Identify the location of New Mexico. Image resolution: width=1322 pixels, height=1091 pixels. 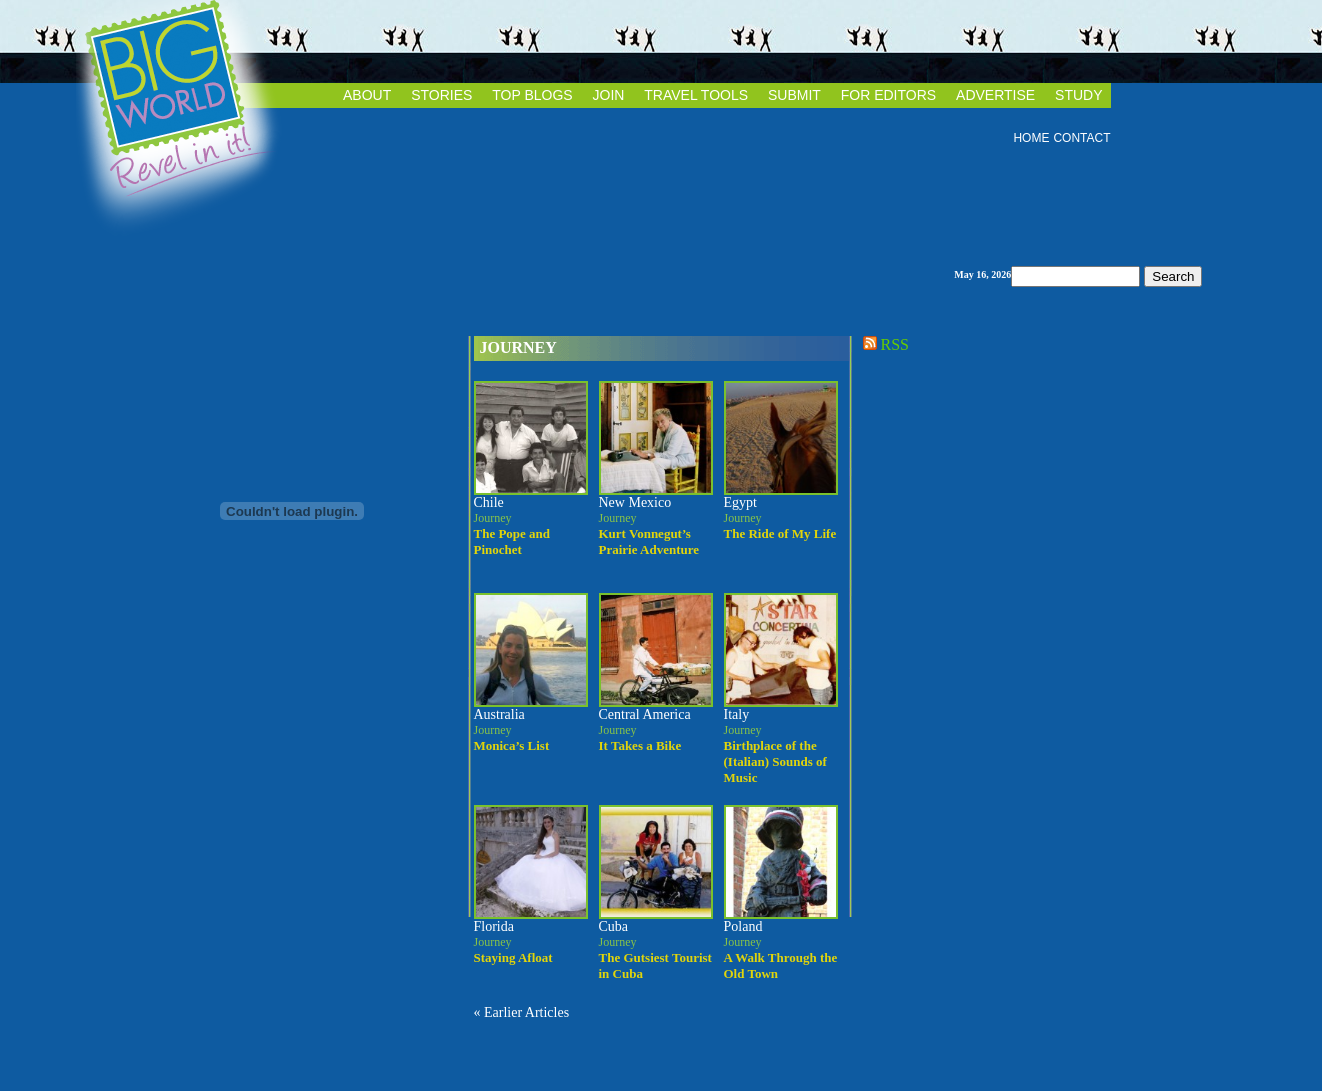
(635, 502).